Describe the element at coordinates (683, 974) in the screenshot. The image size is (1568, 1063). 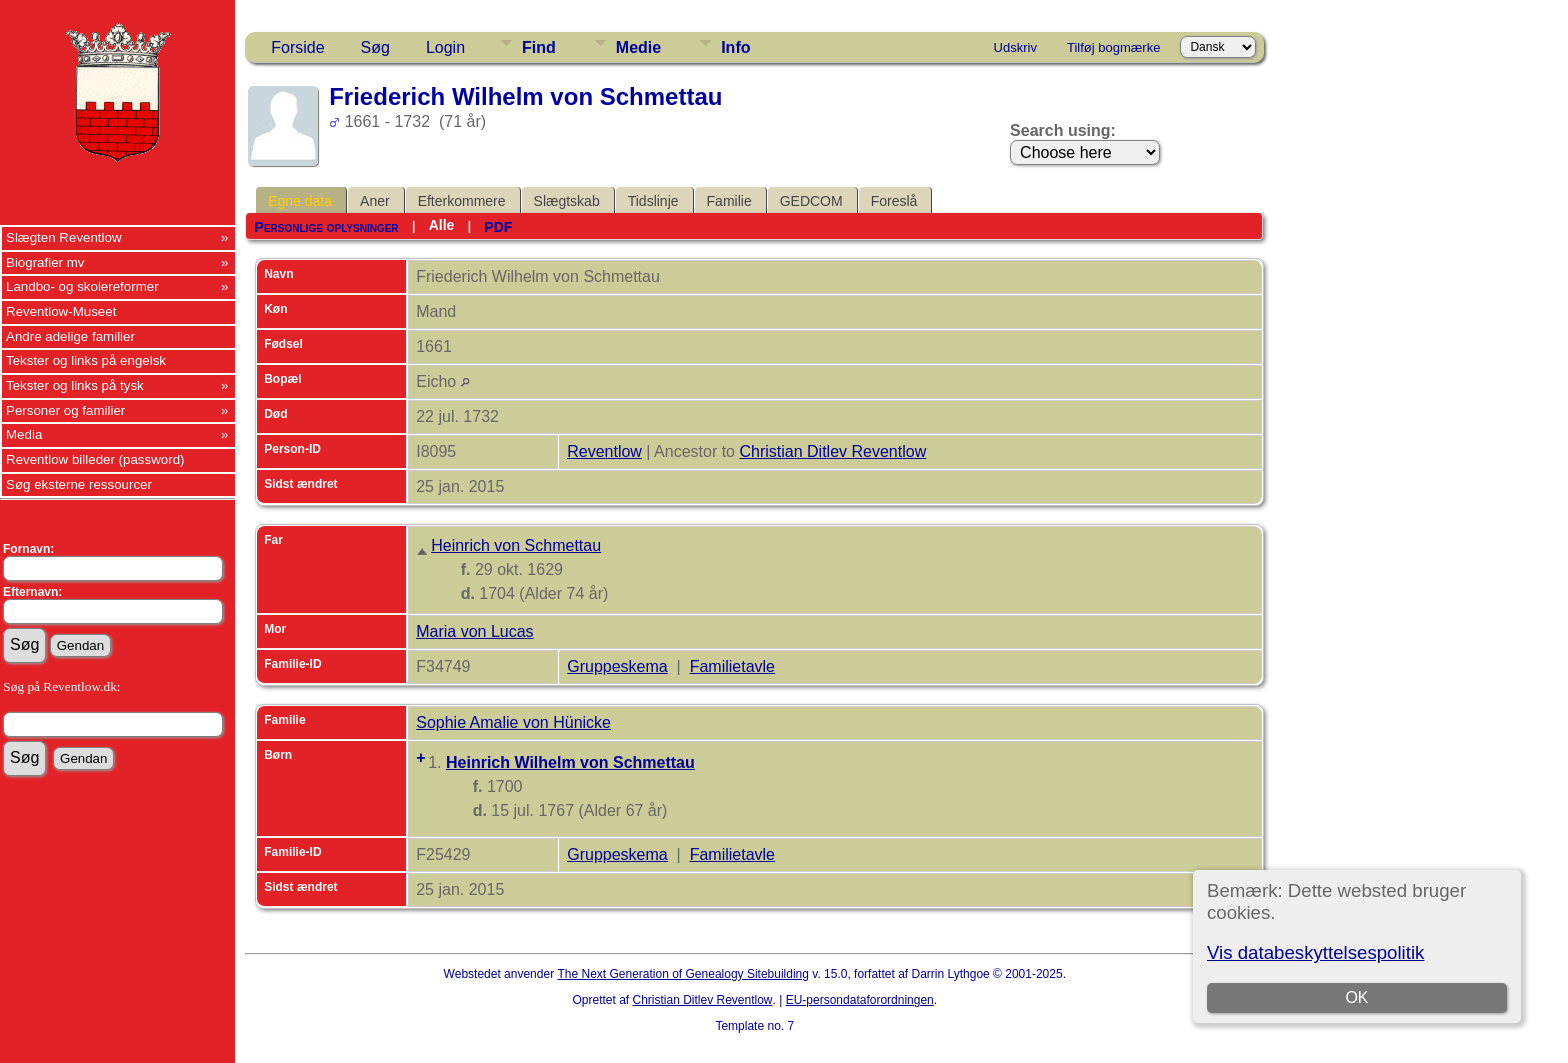
I see `The Next Generation of Genealogy Sitebuilding` at that location.